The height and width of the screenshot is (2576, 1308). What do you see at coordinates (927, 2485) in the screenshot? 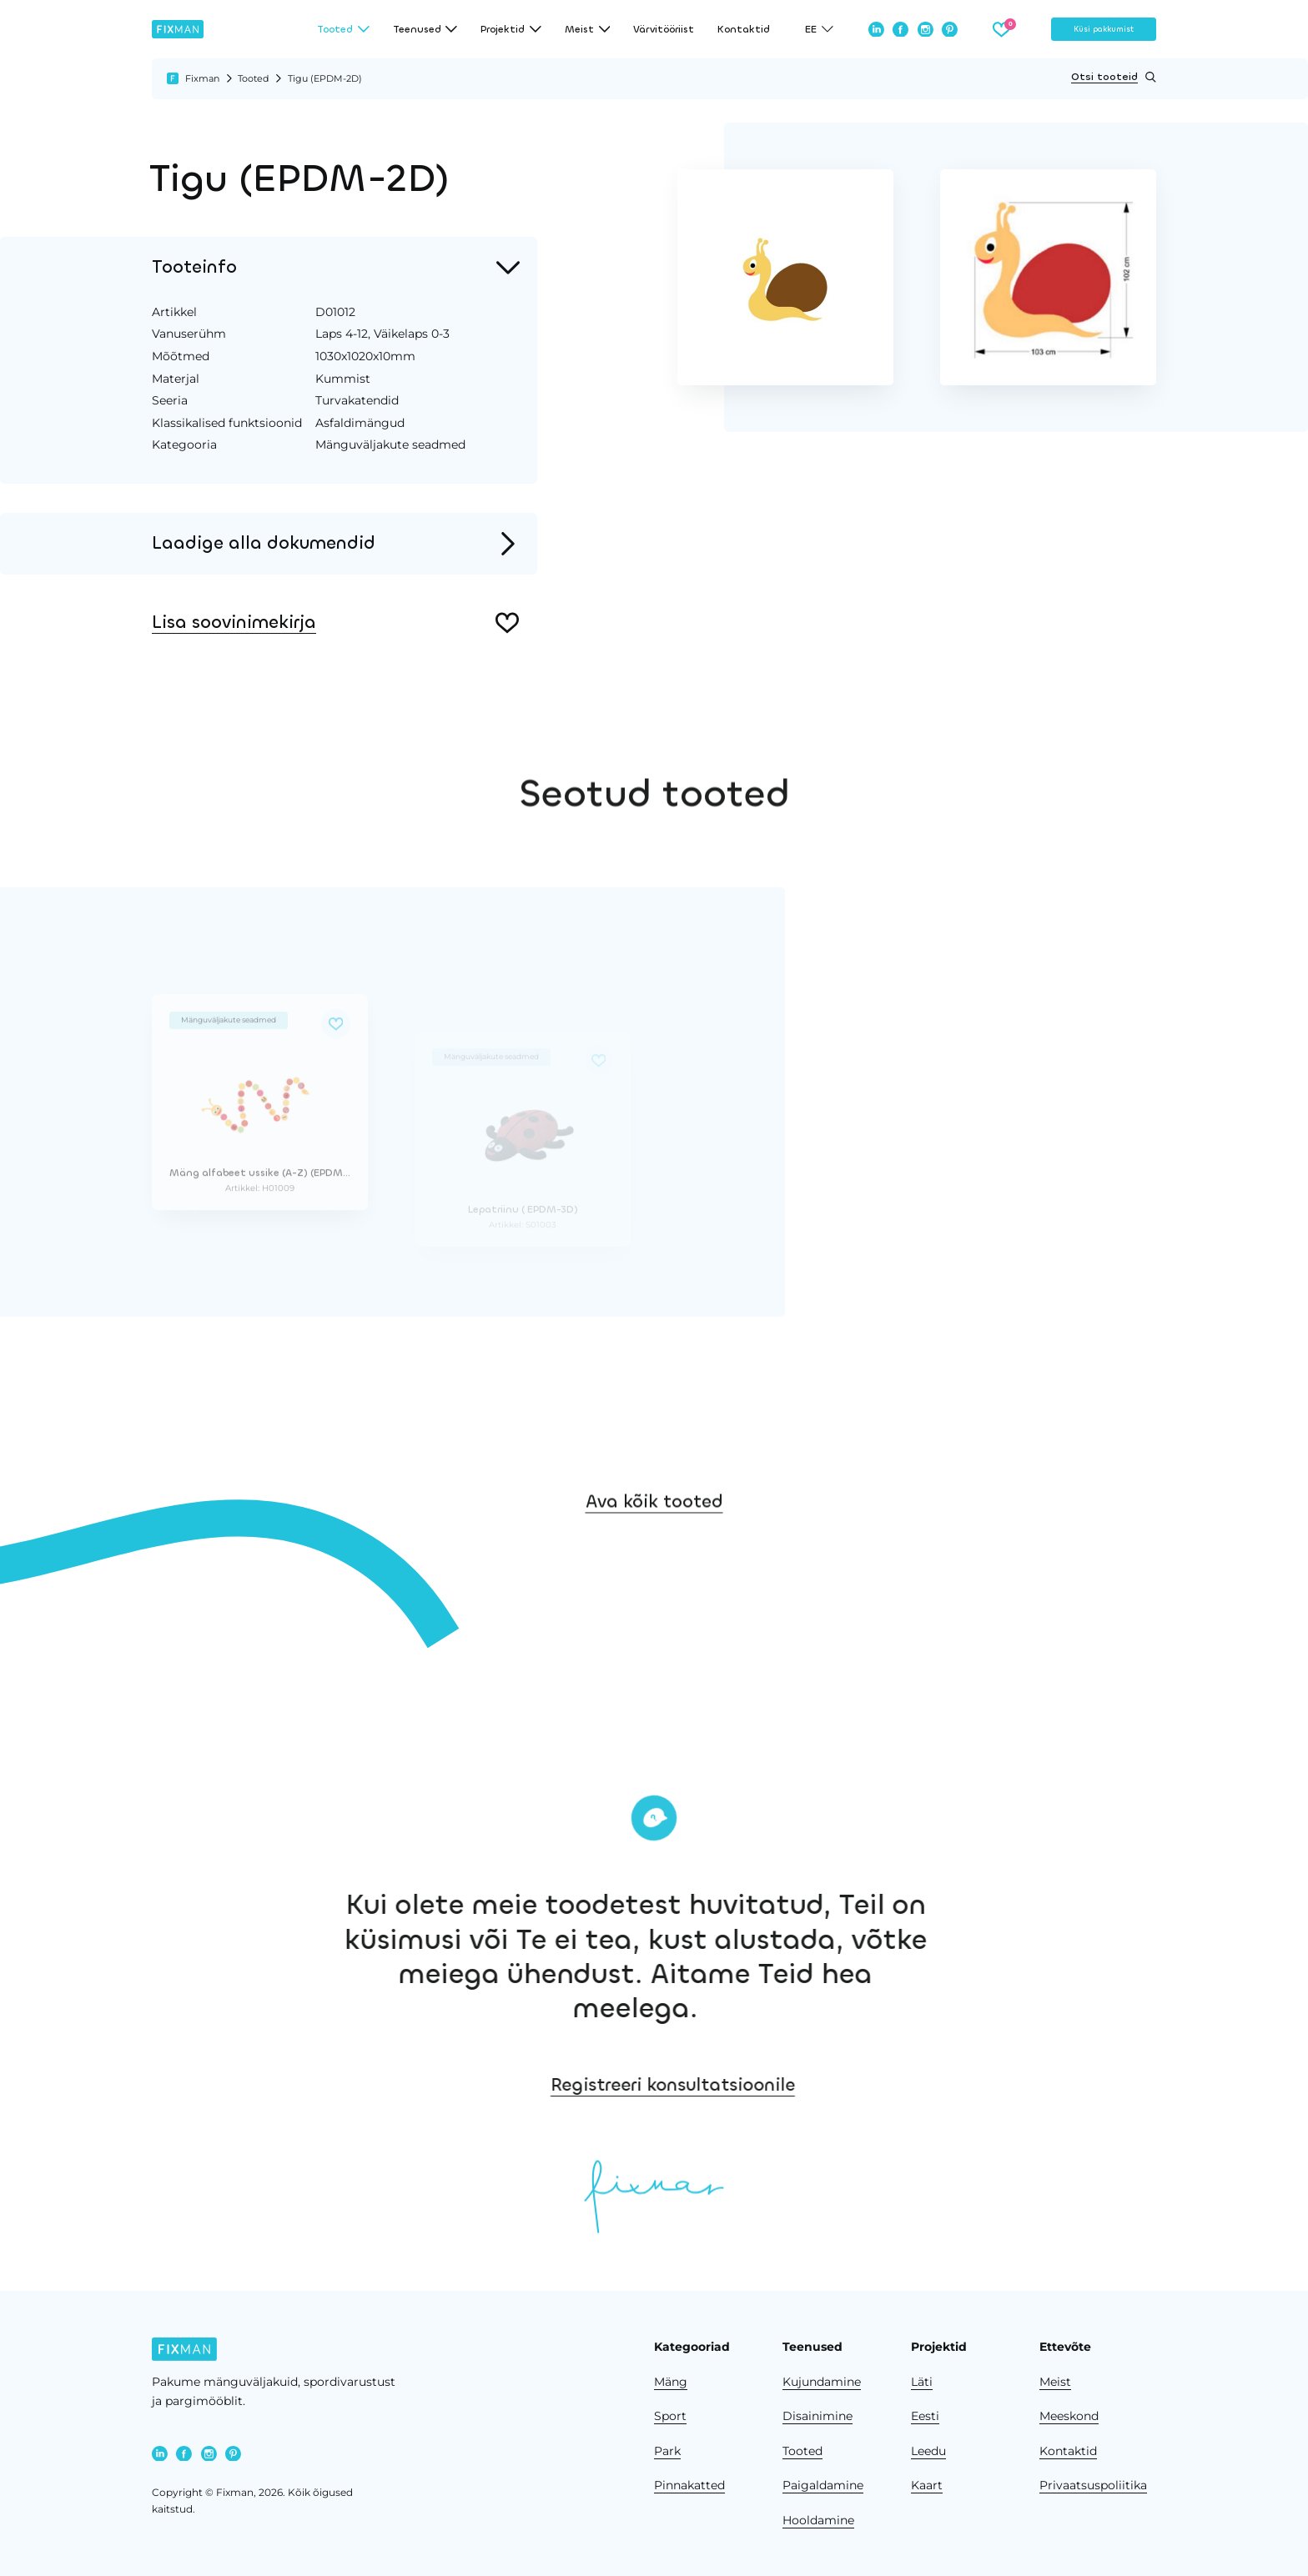
I see `Kaart` at bounding box center [927, 2485].